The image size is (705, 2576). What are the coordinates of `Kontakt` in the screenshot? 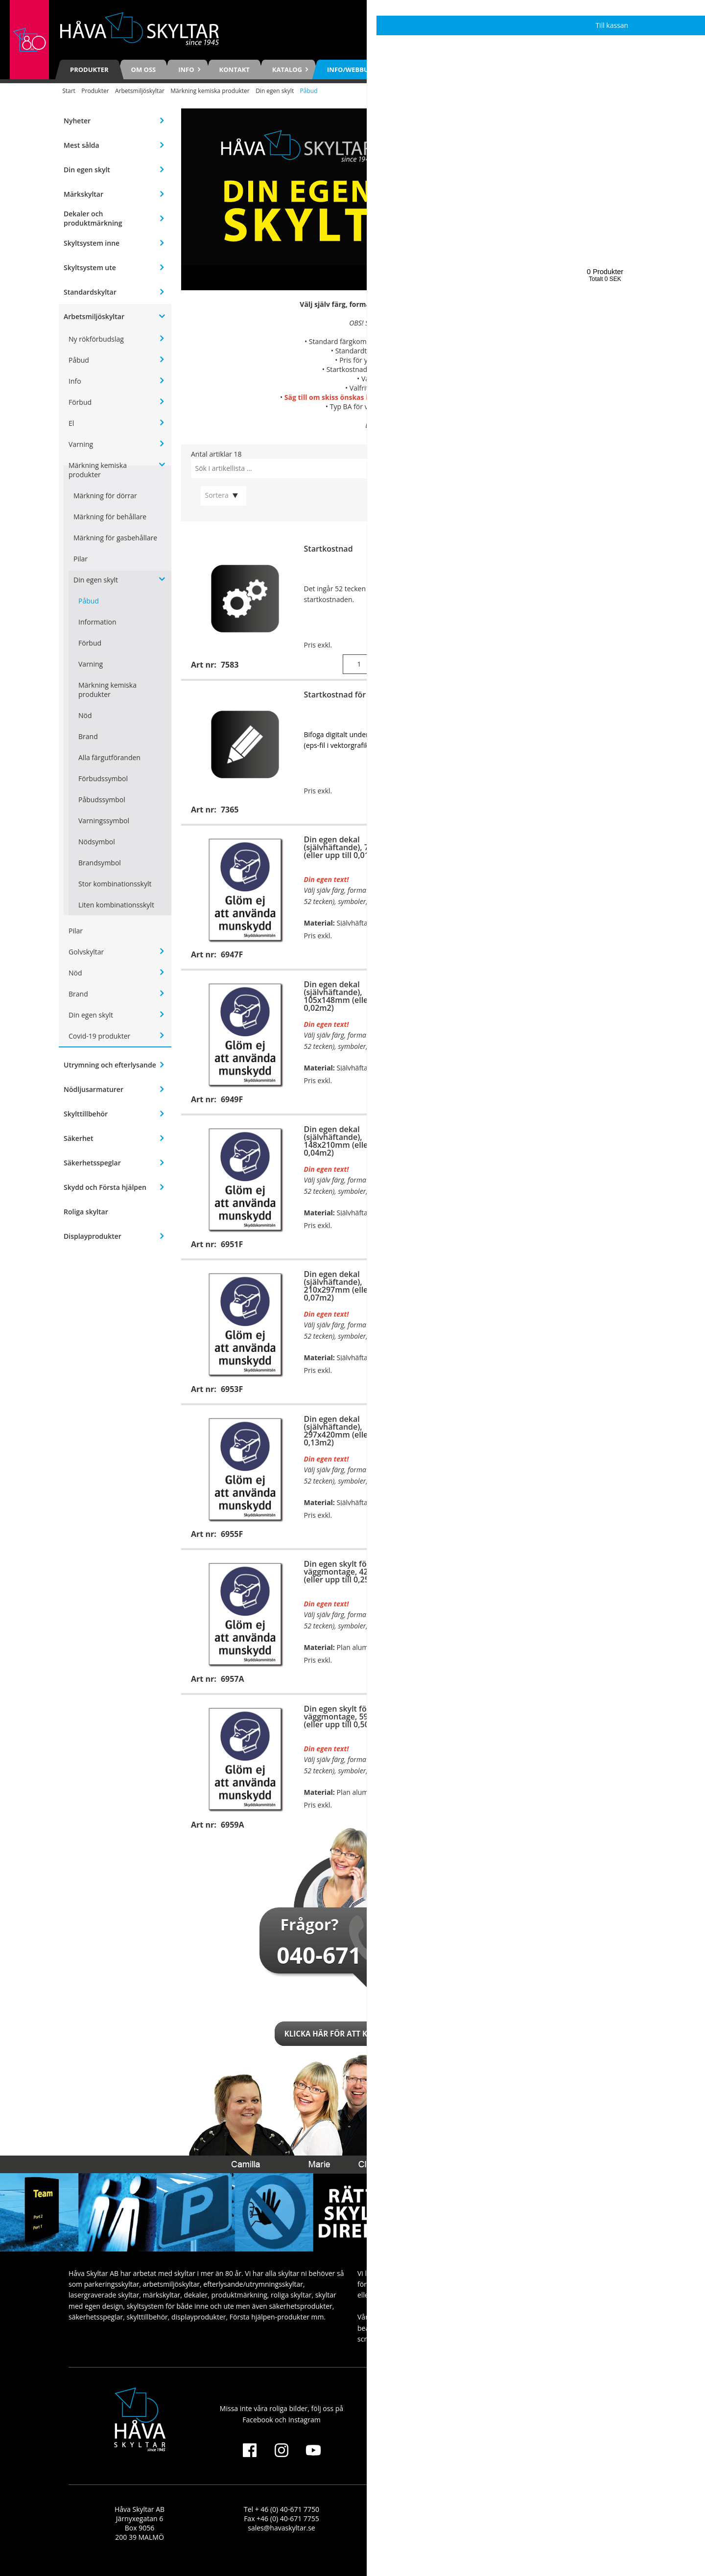 It's located at (234, 69).